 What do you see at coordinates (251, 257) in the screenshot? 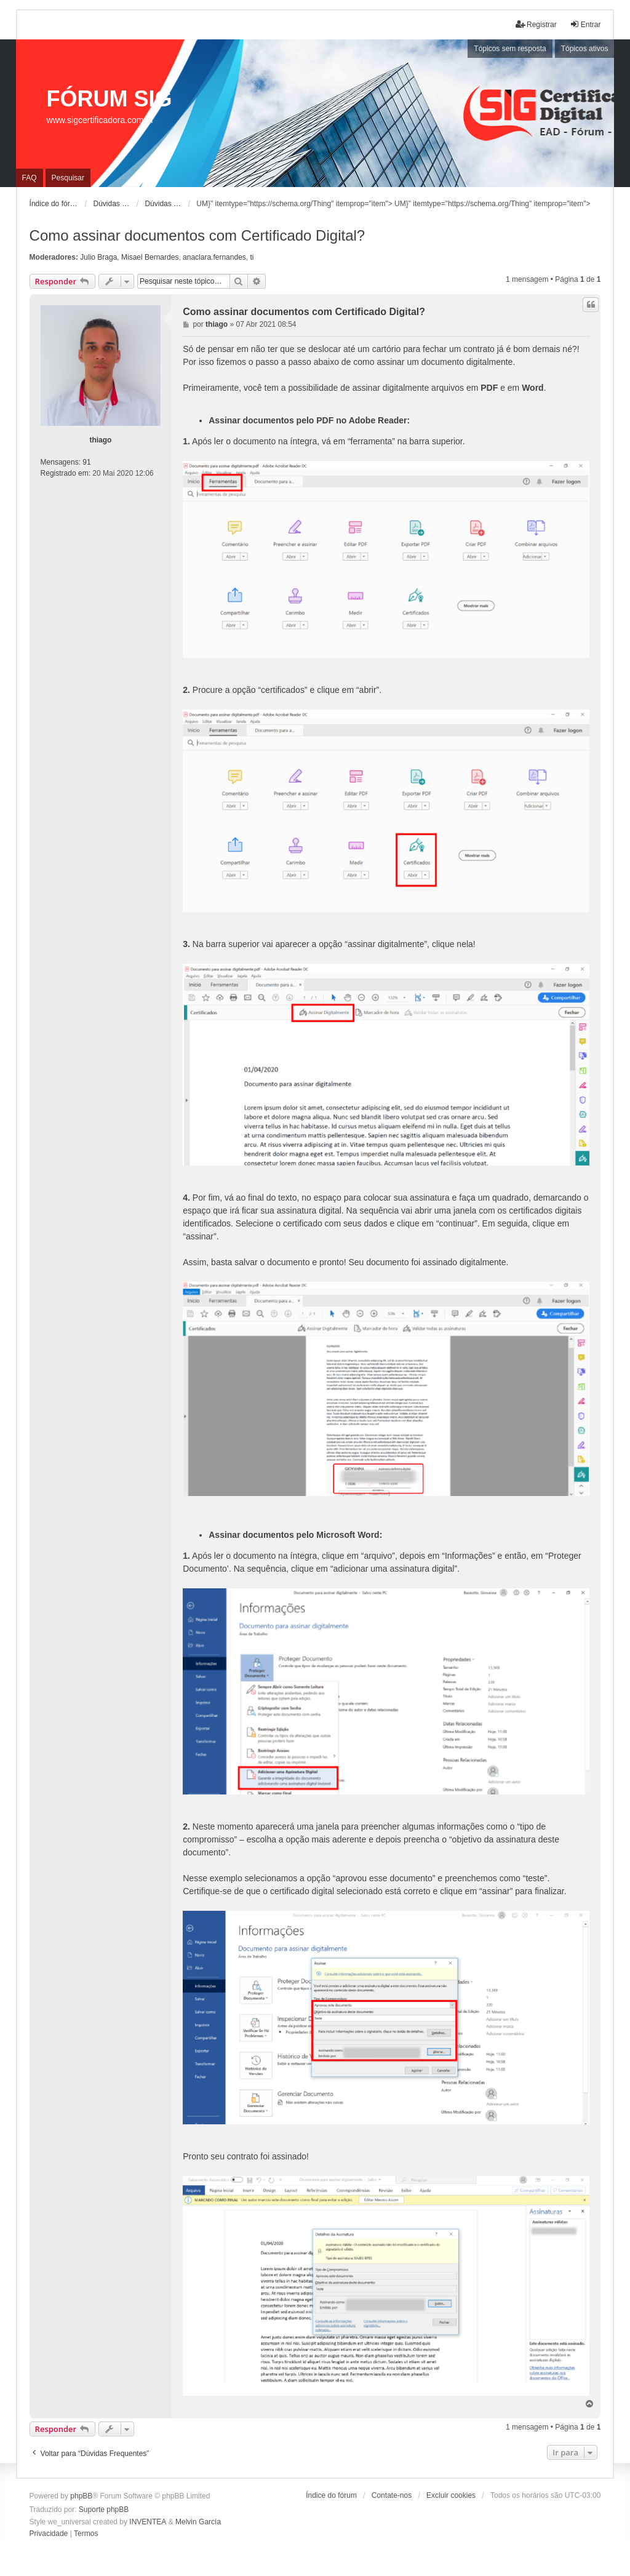
I see `ti` at bounding box center [251, 257].